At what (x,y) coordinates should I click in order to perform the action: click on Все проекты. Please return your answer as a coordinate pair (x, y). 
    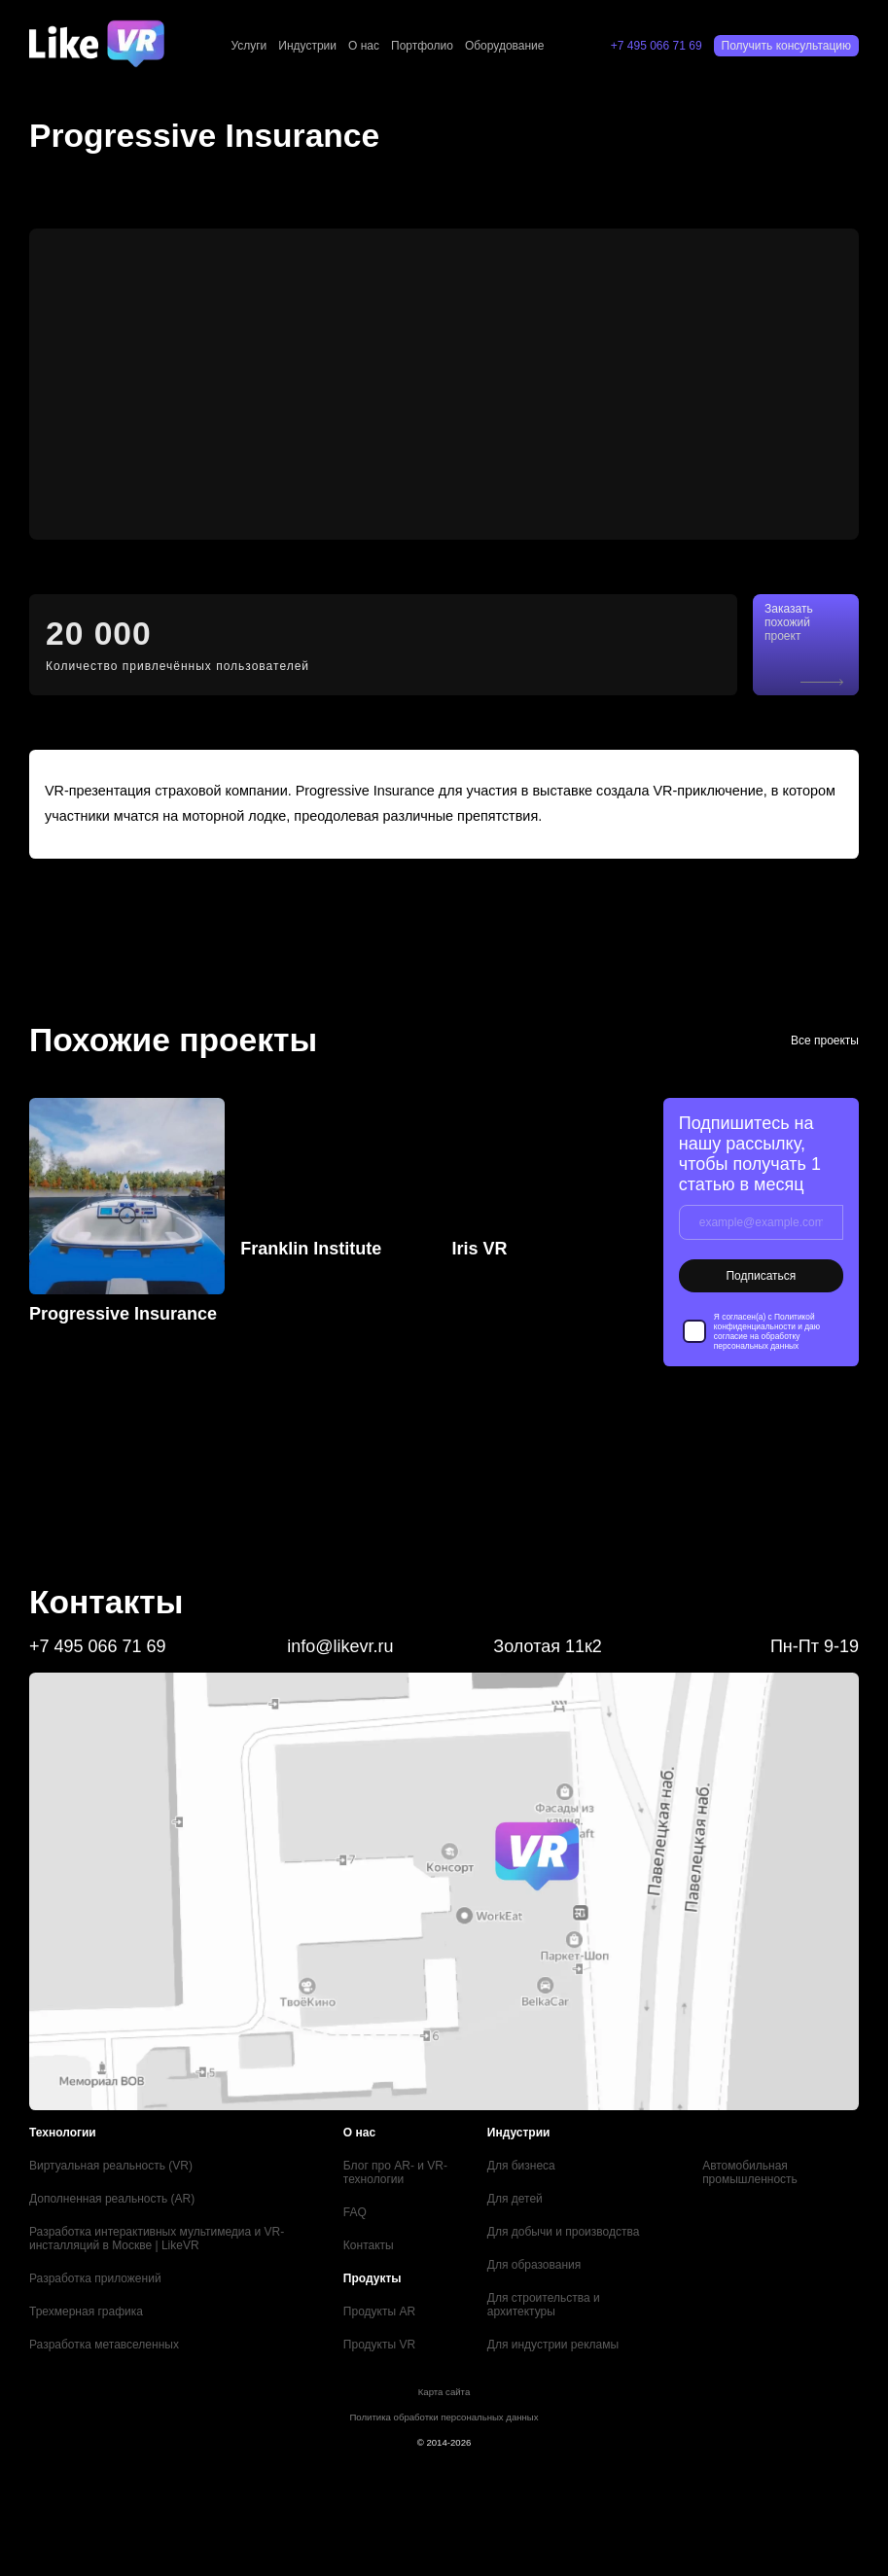
    Looking at the image, I should click on (825, 1040).